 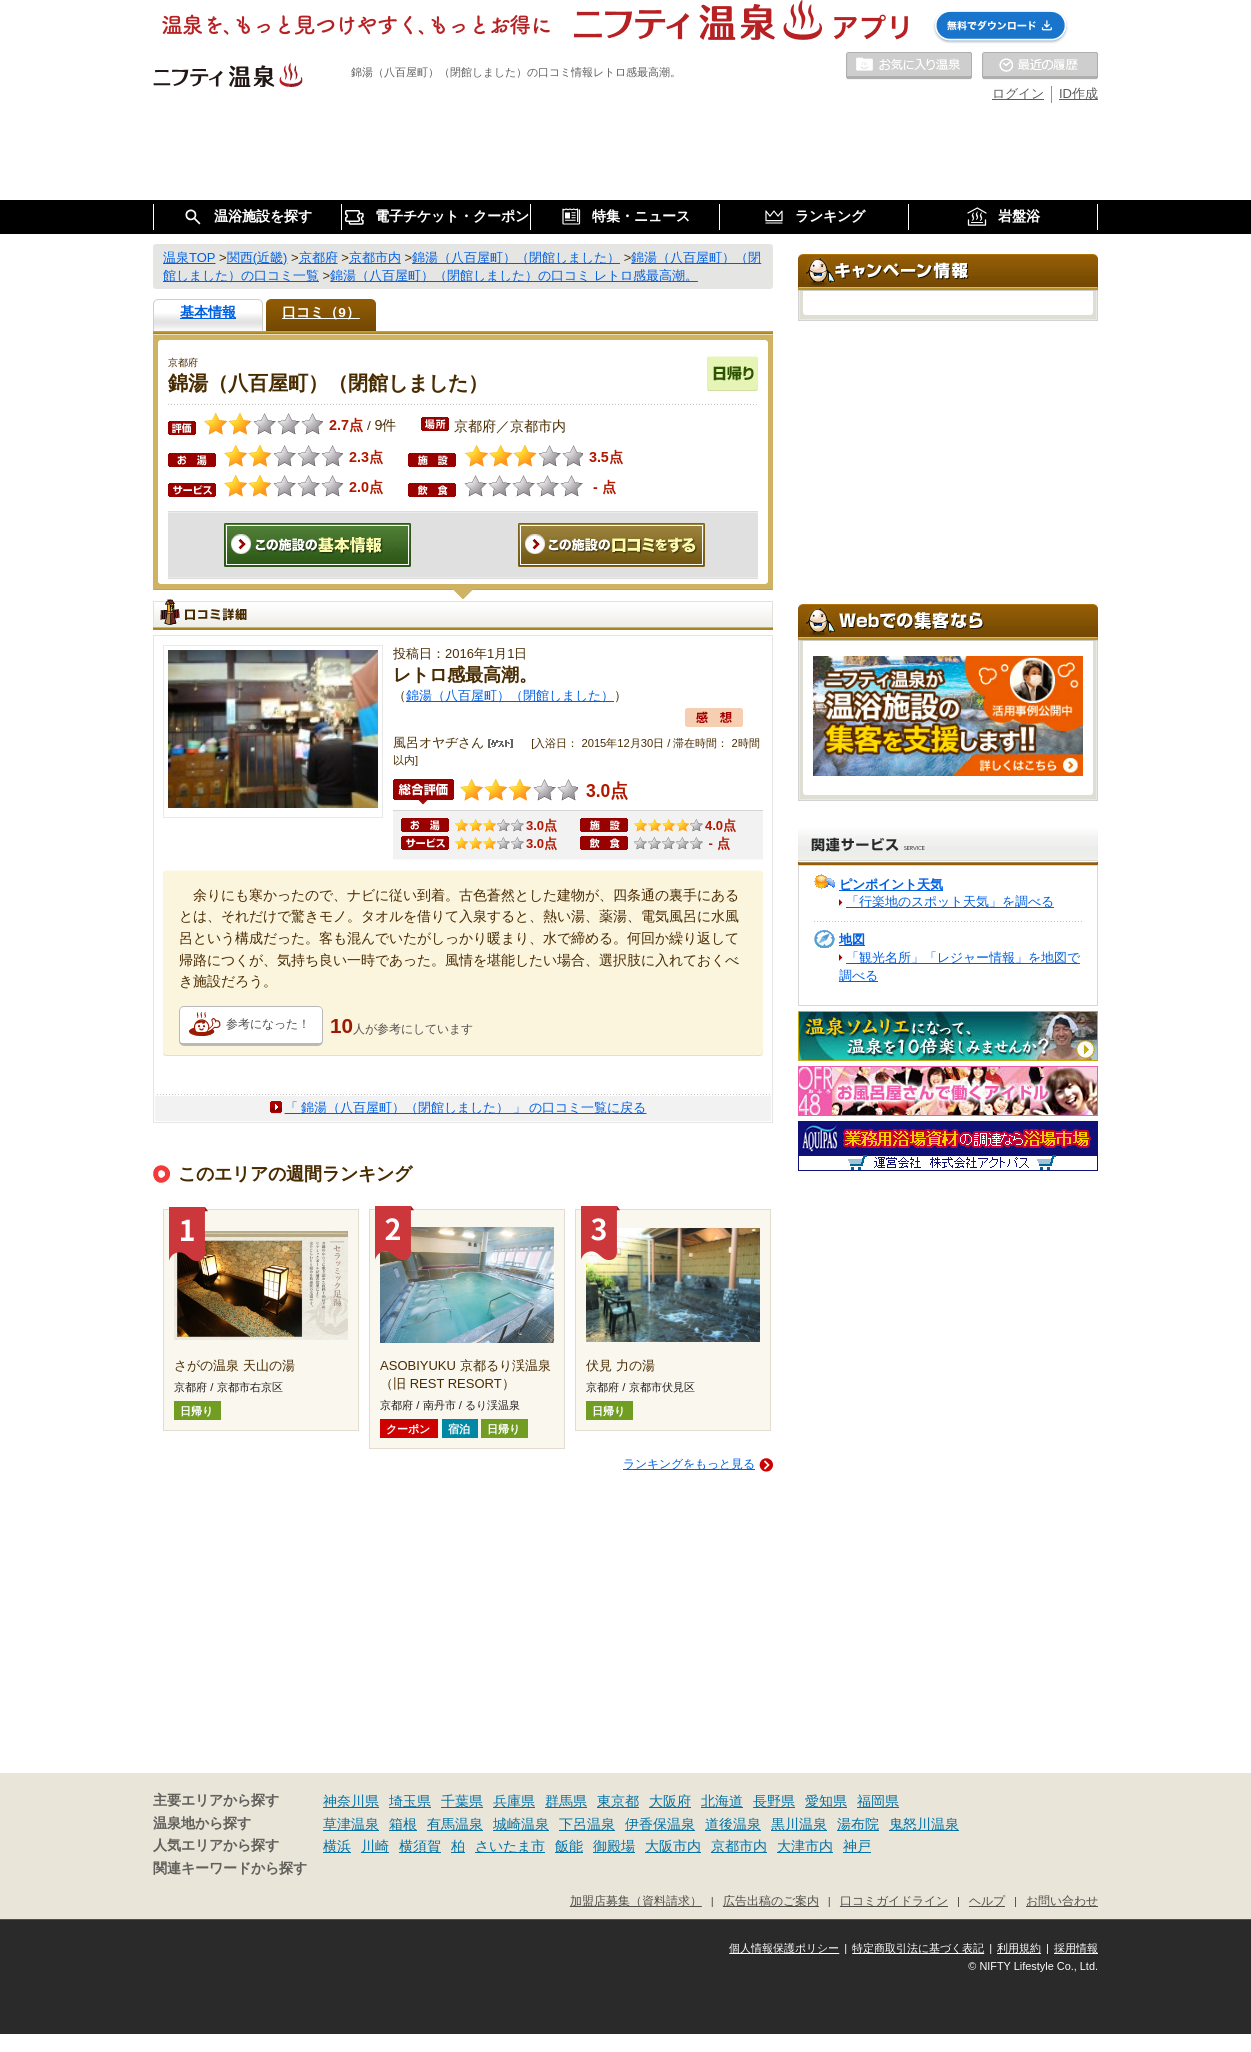 What do you see at coordinates (514, 1801) in the screenshot?
I see `兵庫県` at bounding box center [514, 1801].